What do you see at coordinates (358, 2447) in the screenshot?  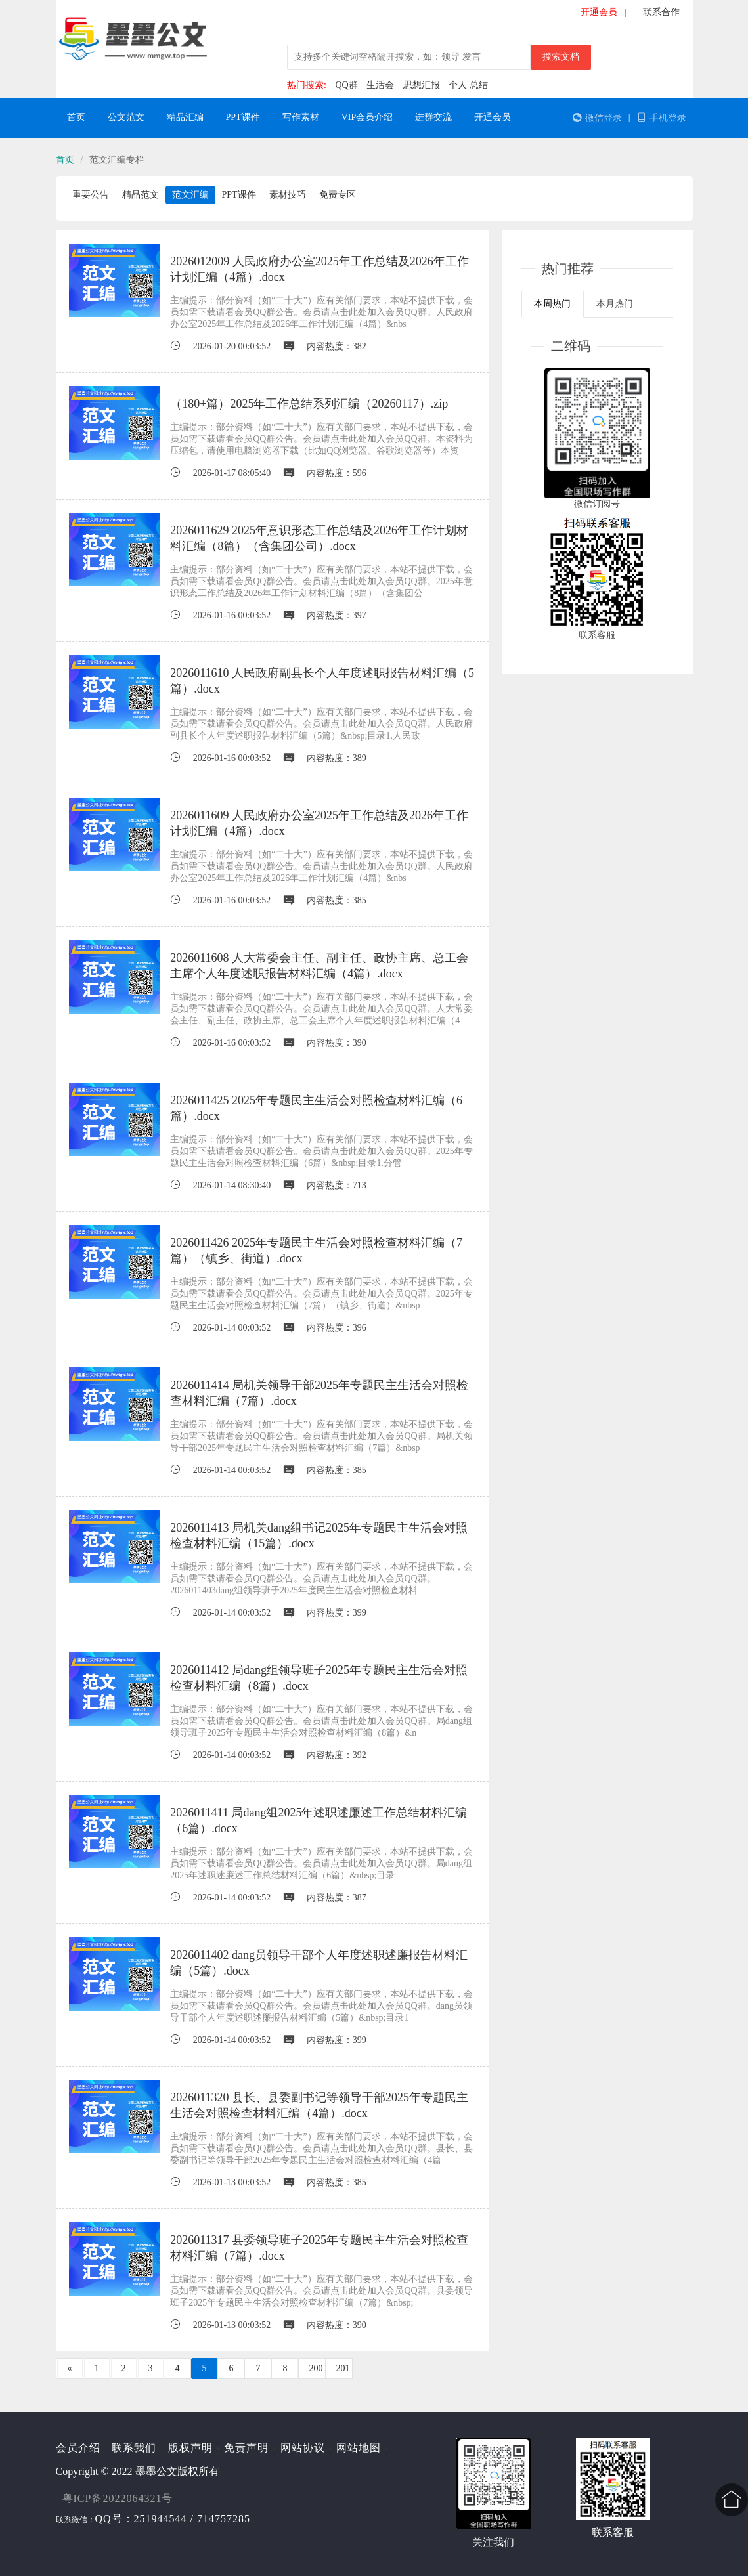 I see `网站地图` at bounding box center [358, 2447].